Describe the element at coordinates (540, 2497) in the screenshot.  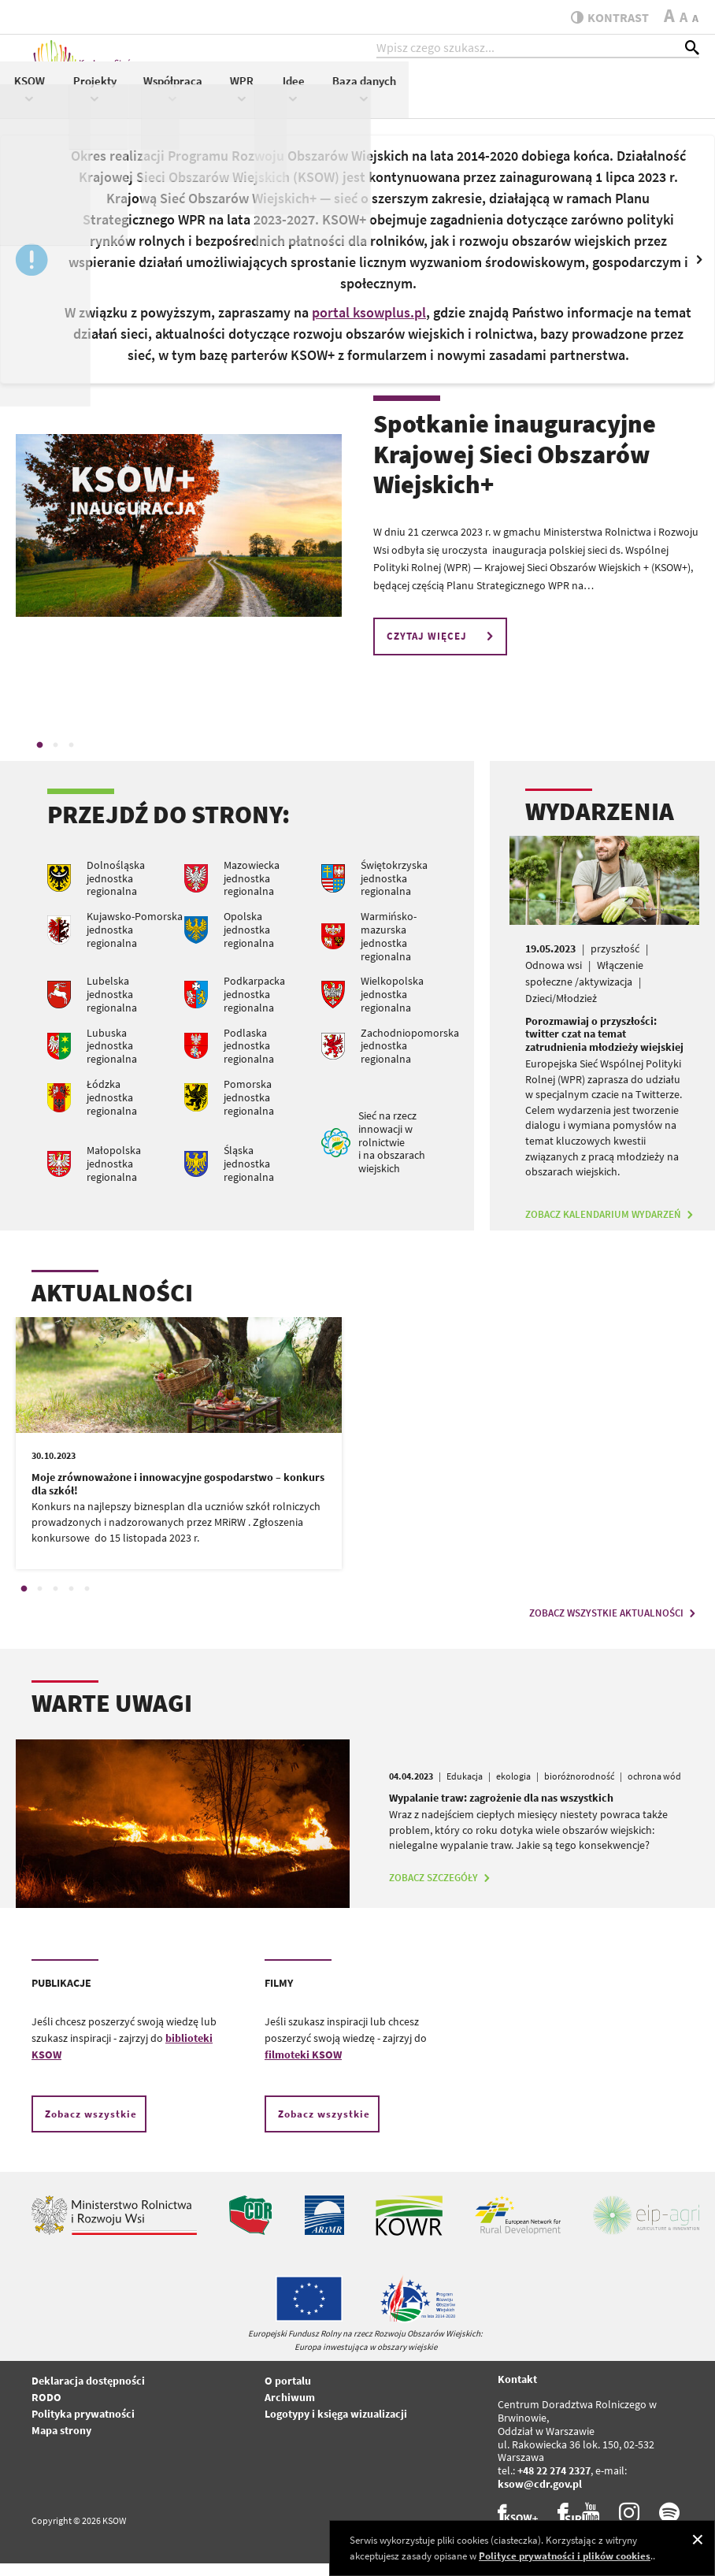
I see `ksow@cdr.gov.pl` at that location.